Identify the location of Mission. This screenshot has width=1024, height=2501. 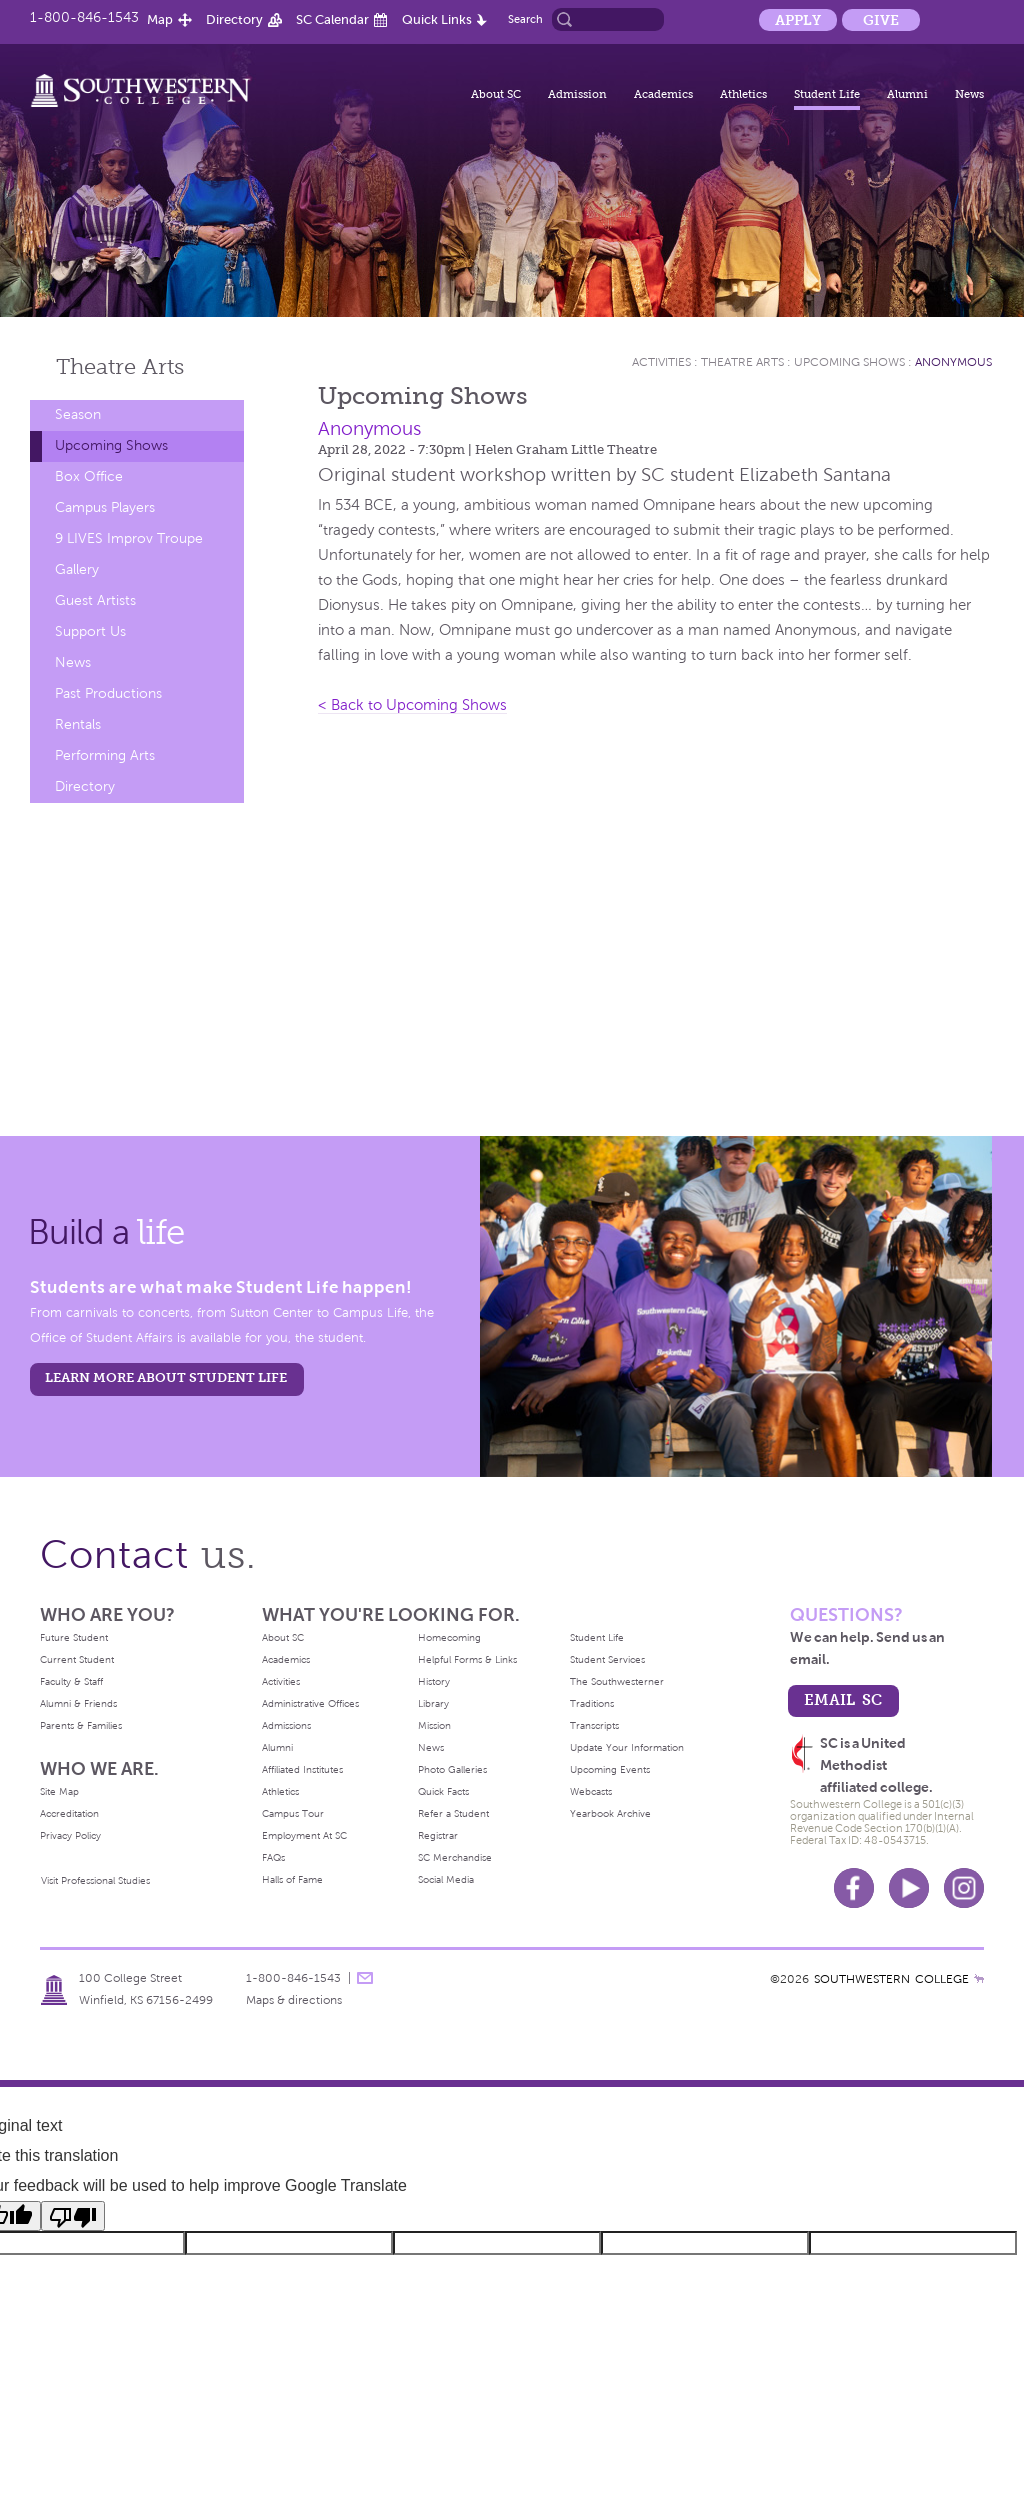
(434, 1725).